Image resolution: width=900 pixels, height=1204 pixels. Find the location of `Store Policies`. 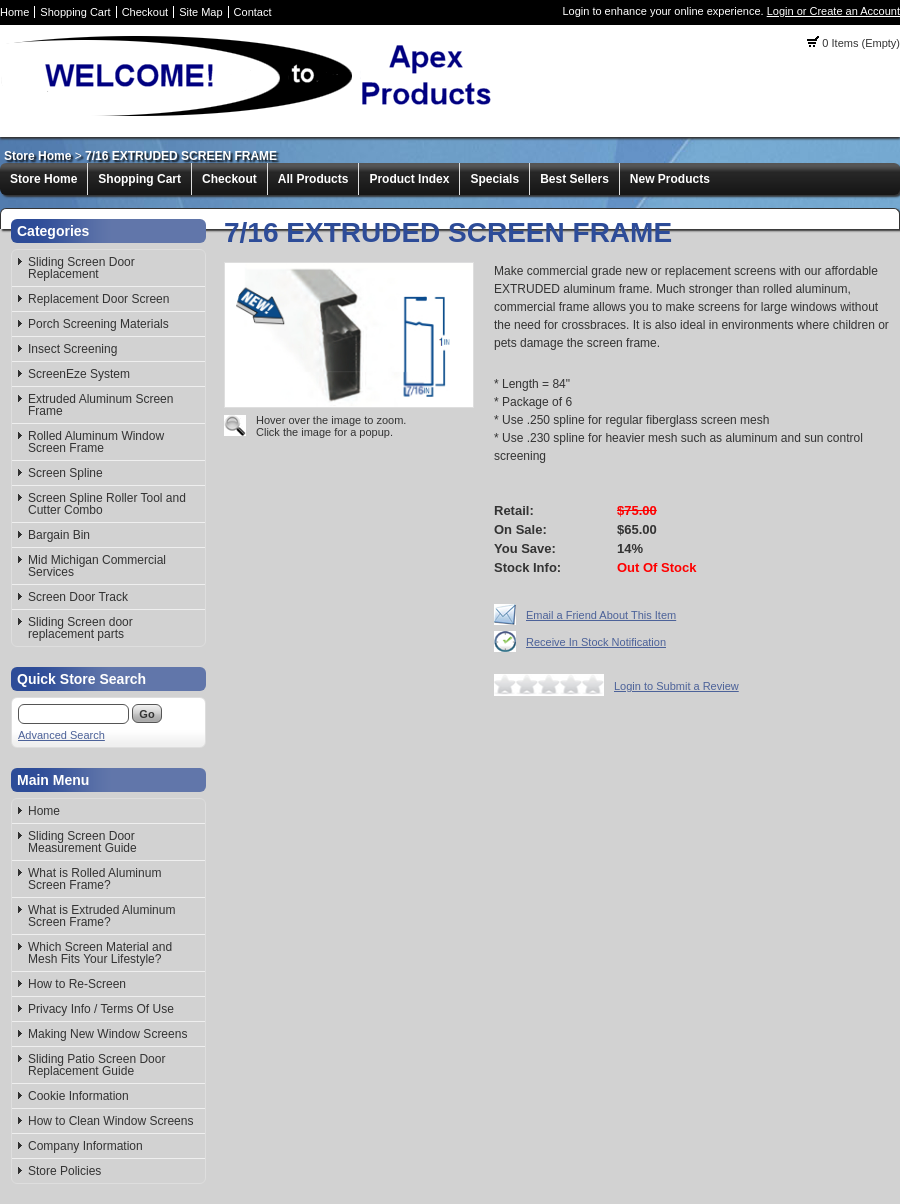

Store Policies is located at coordinates (64, 1171).